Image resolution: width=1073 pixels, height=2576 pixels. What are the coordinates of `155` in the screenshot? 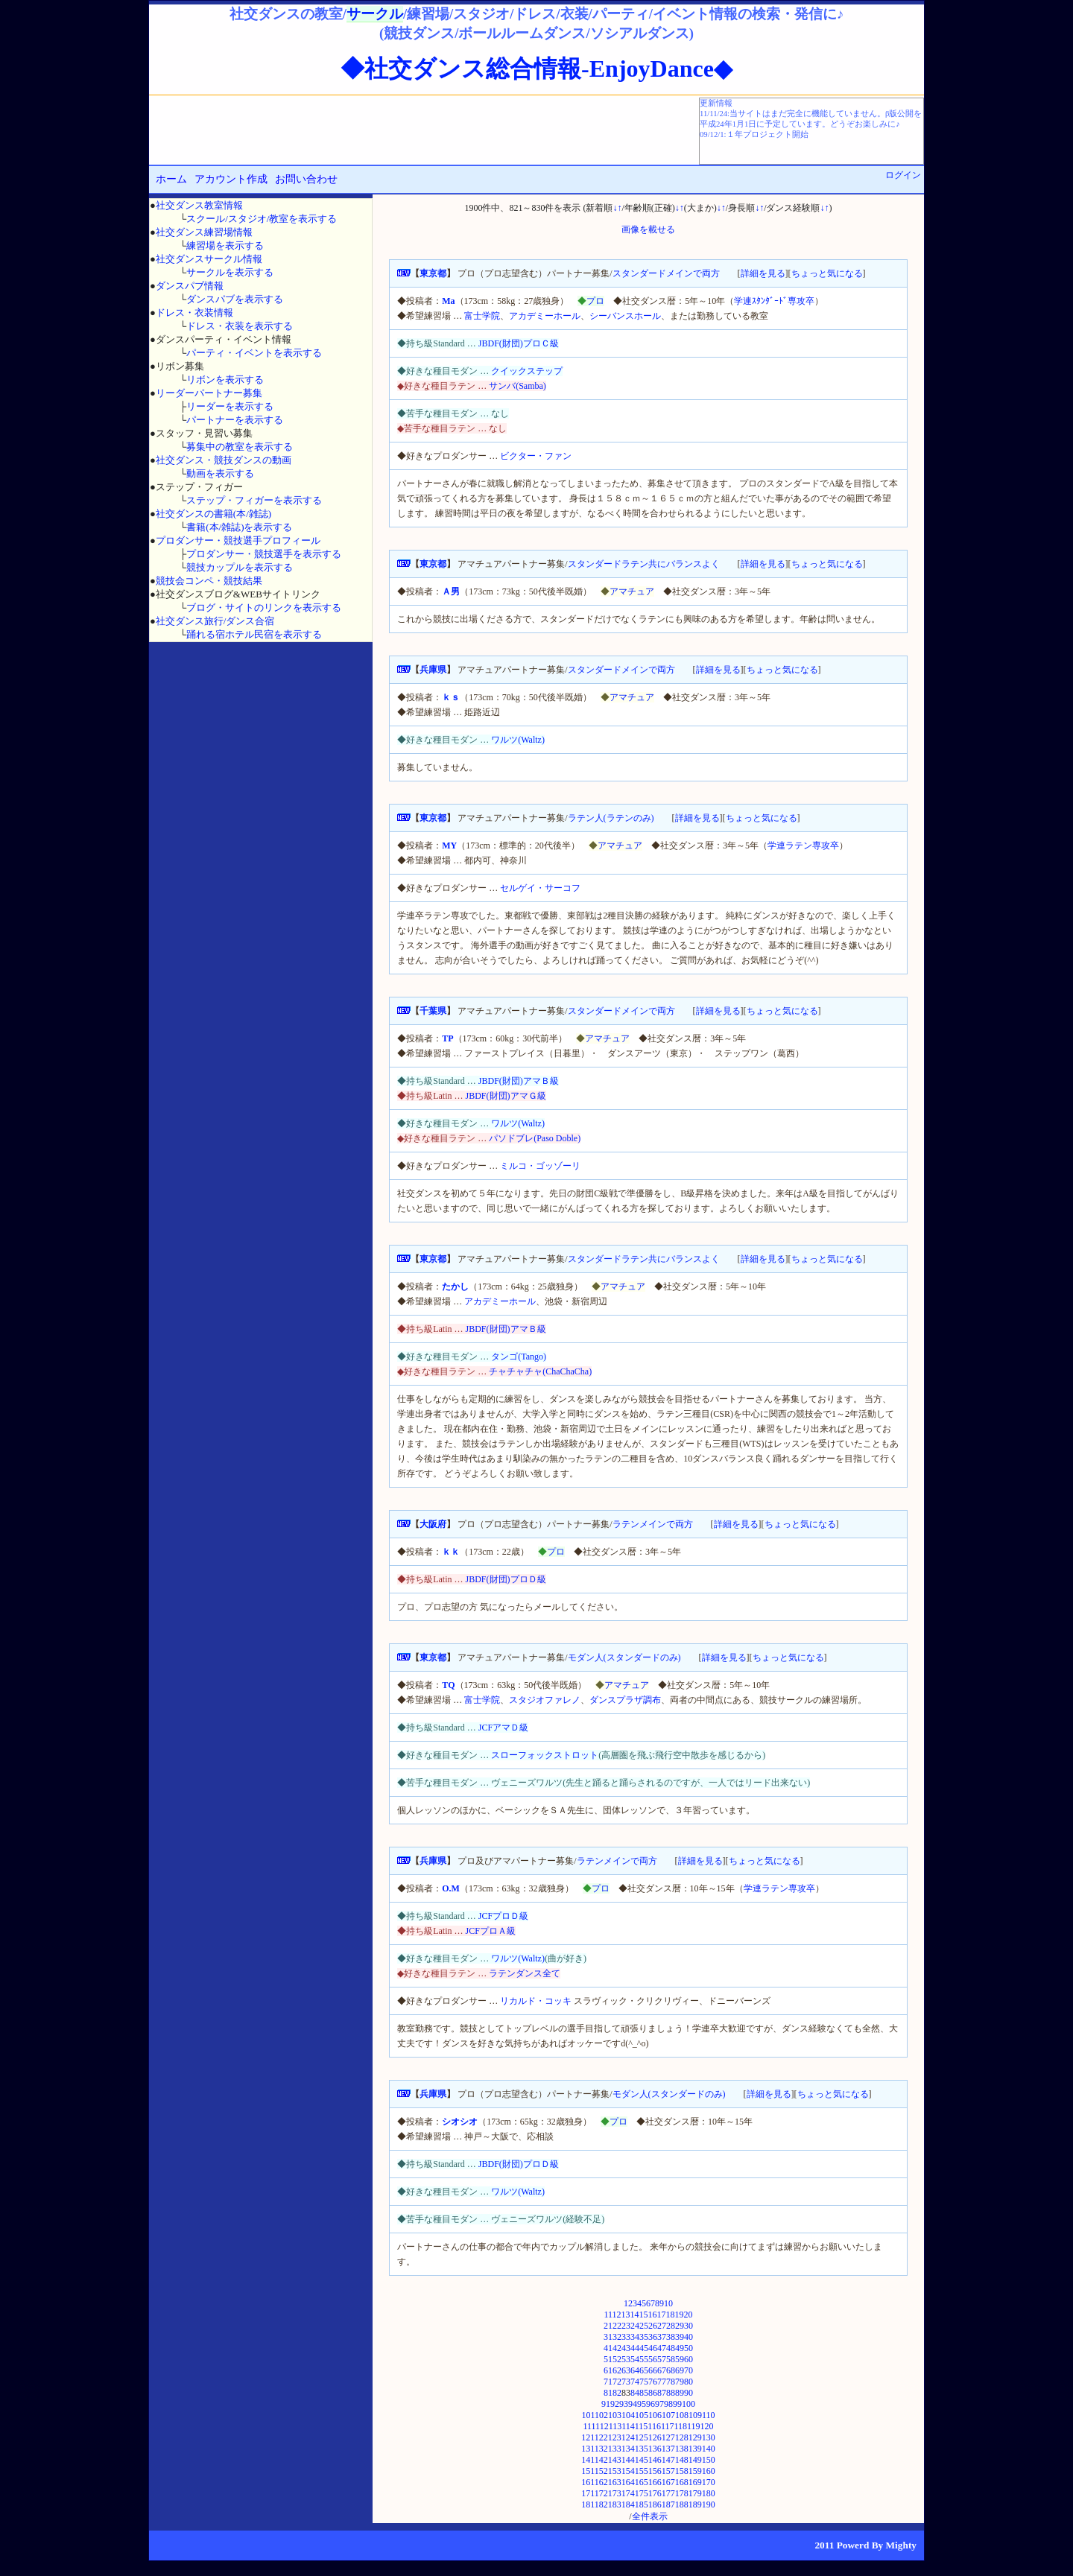 It's located at (641, 2471).